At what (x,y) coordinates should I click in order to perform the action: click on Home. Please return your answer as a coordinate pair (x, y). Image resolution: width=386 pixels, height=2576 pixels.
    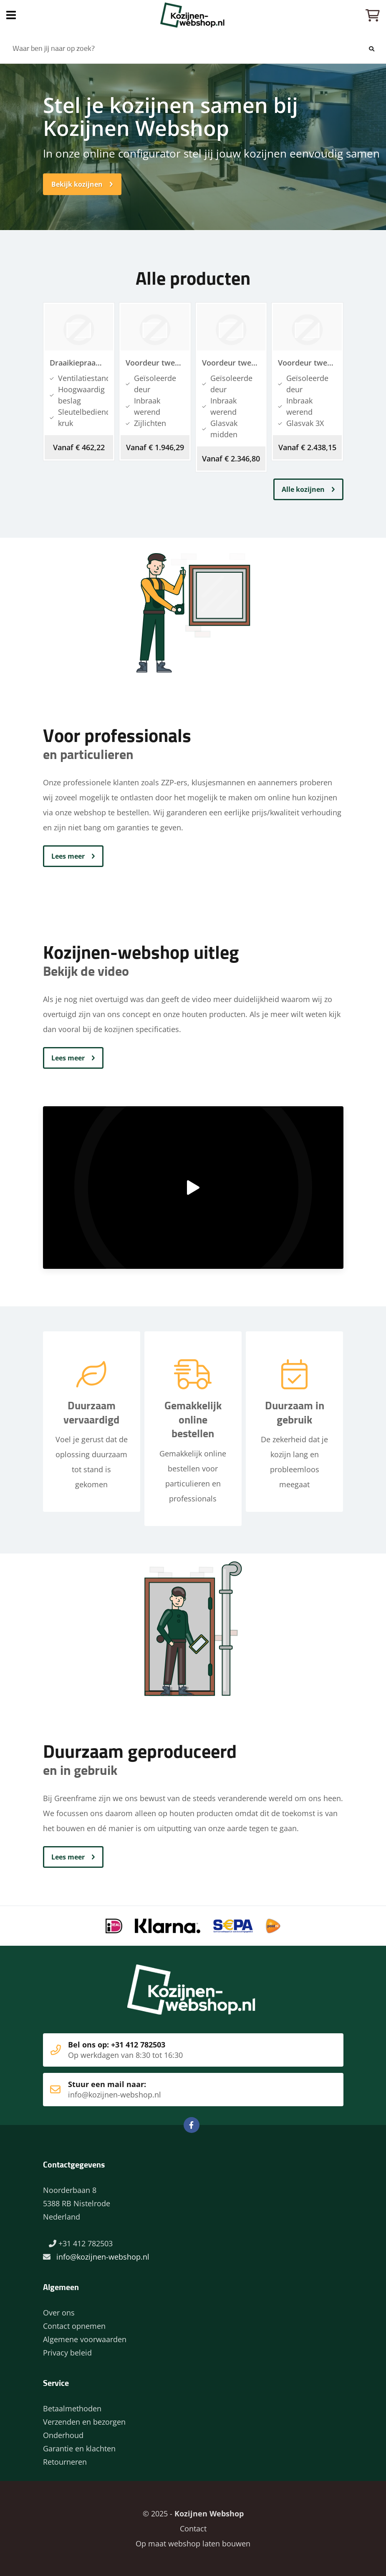
    Looking at the image, I should click on (193, 15).